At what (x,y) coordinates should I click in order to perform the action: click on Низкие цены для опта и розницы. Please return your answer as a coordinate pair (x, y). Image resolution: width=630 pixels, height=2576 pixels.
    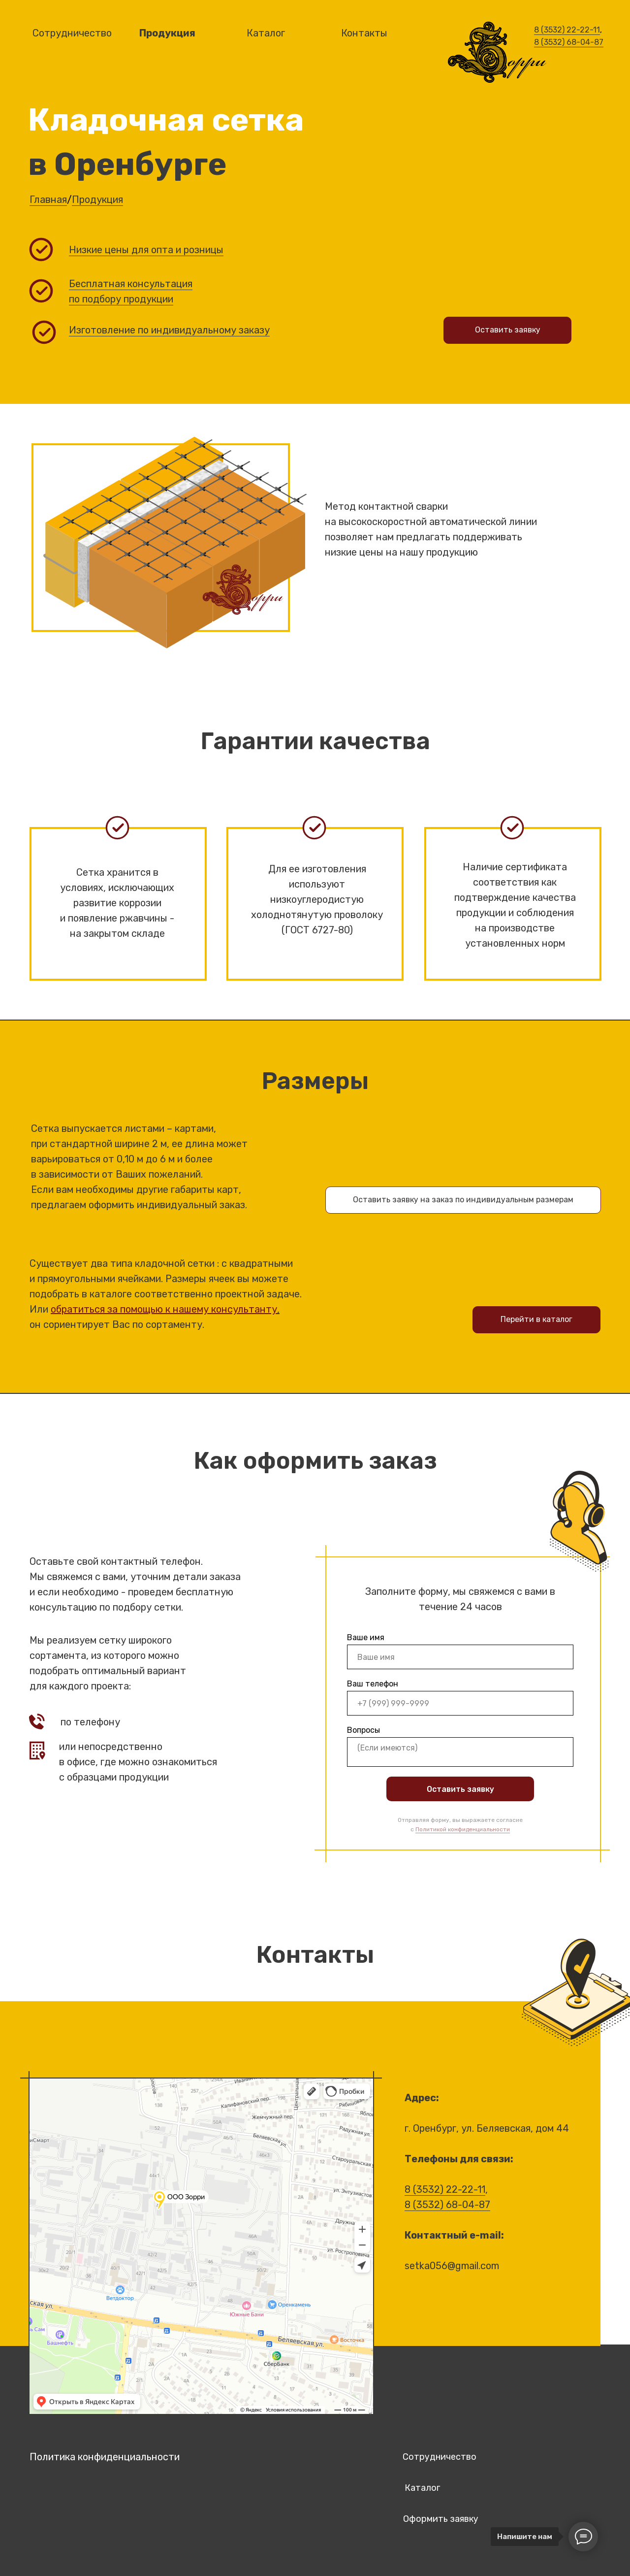
    Looking at the image, I should click on (146, 250).